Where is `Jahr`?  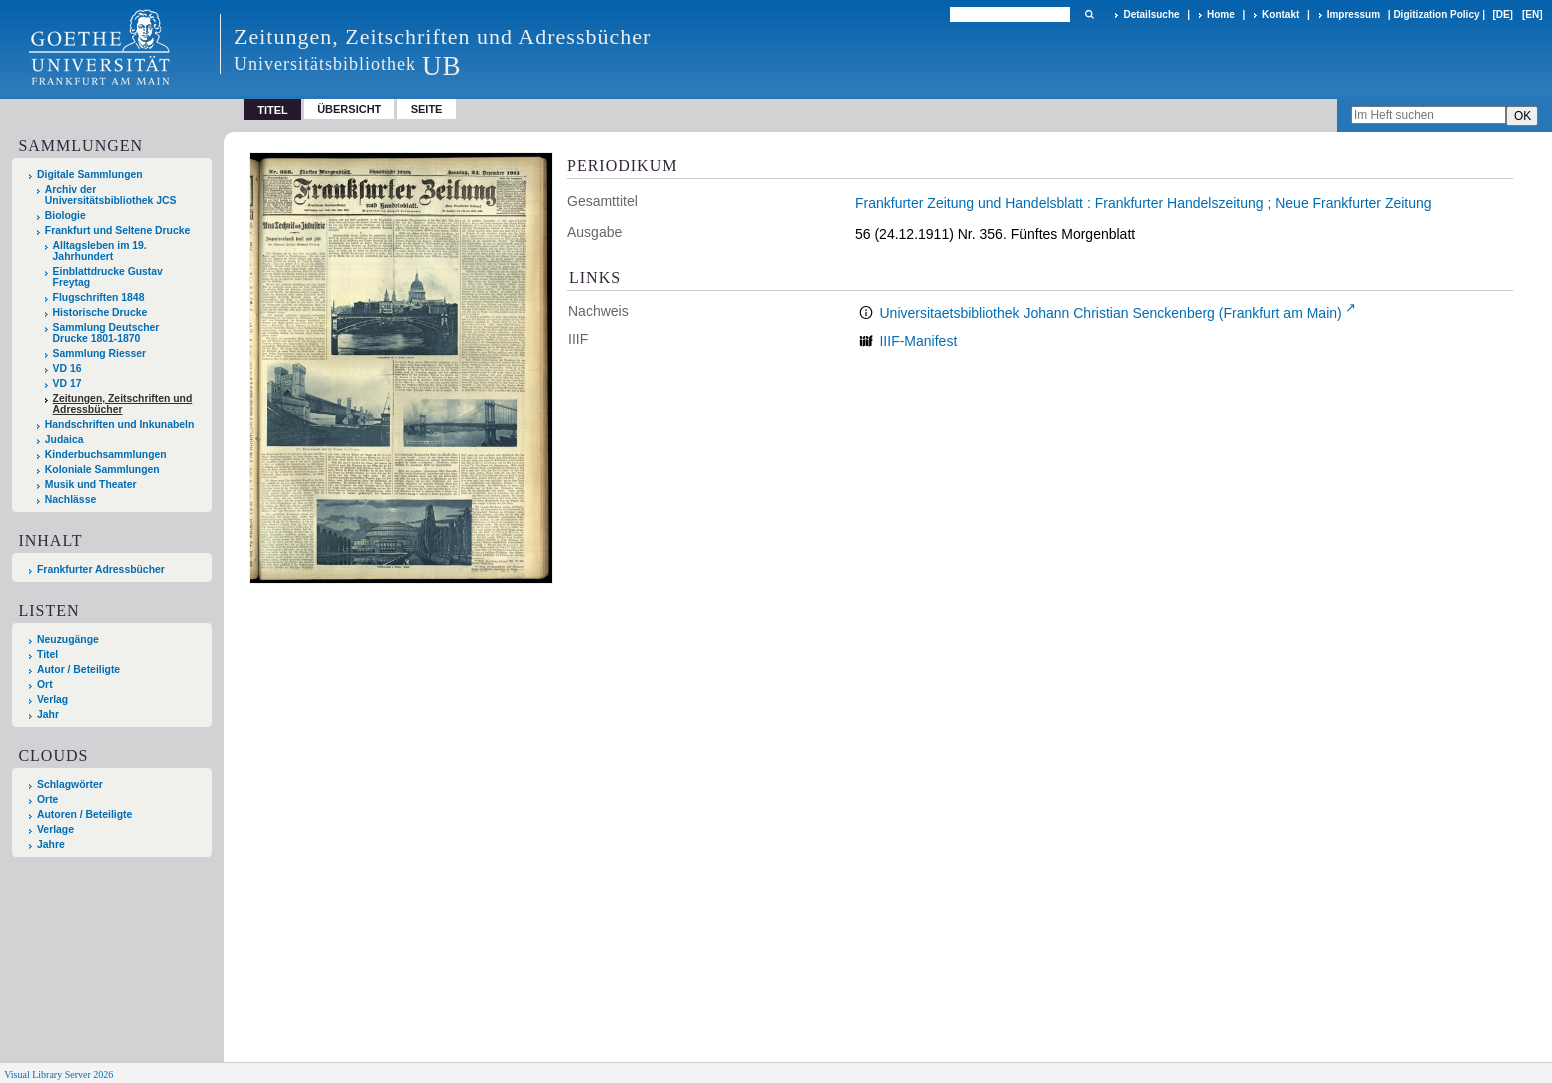 Jahr is located at coordinates (48, 714).